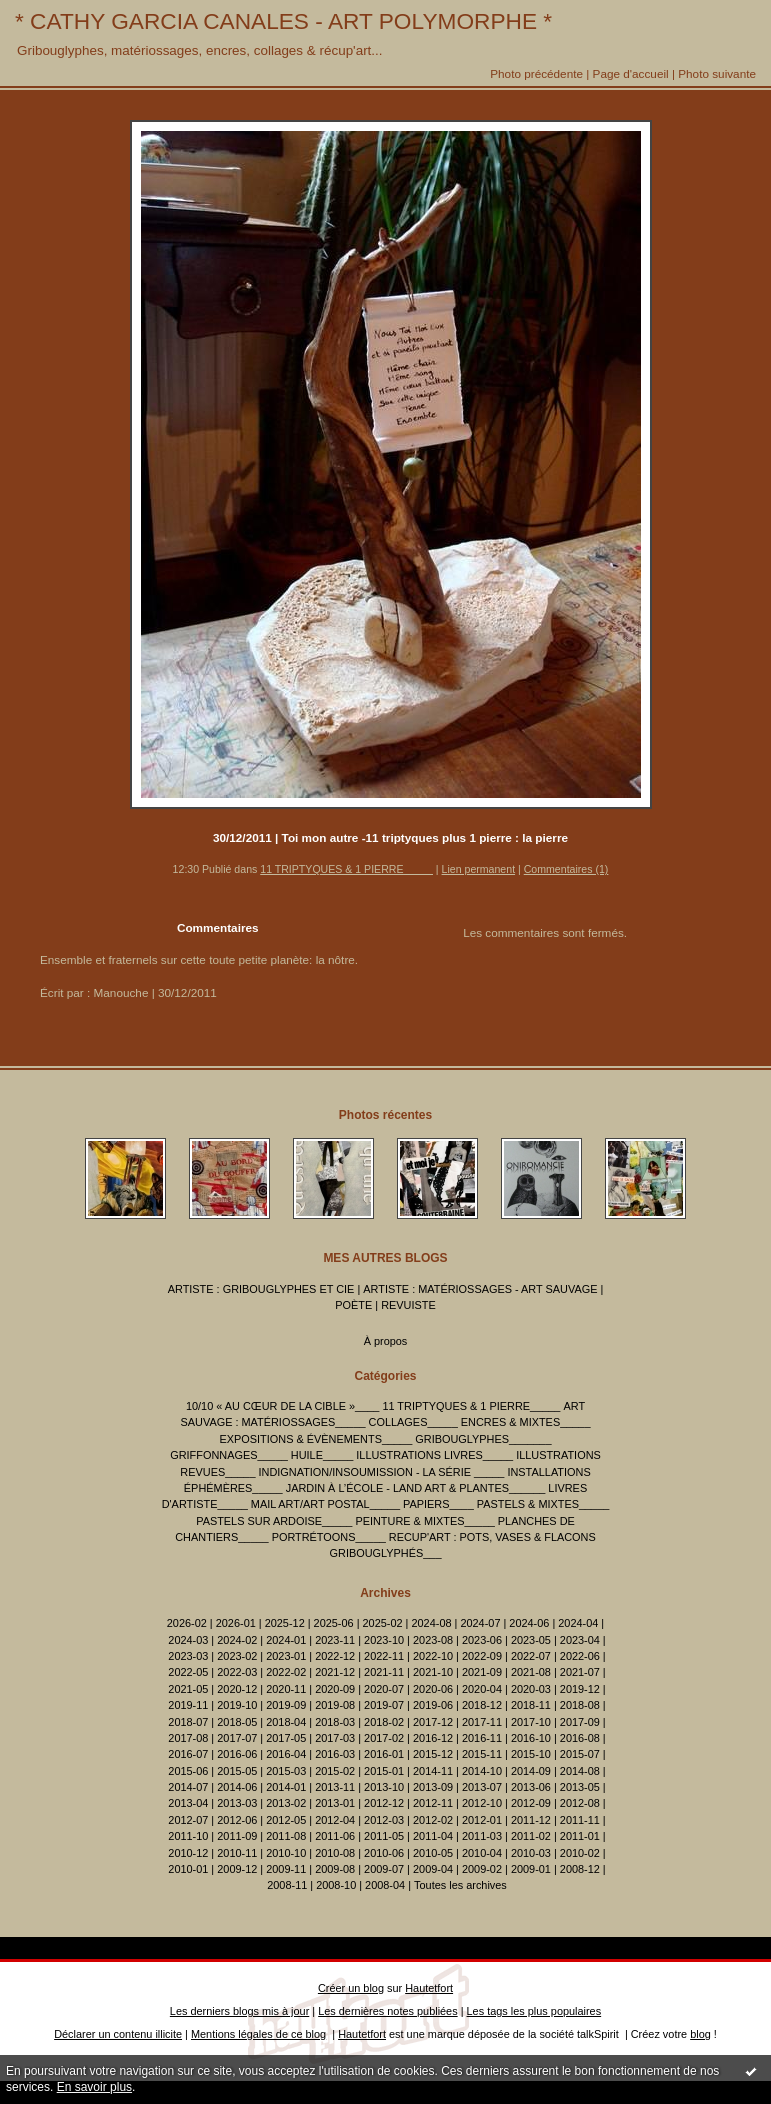 Image resolution: width=771 pixels, height=2104 pixels. I want to click on 2010-11, so click(237, 1853).